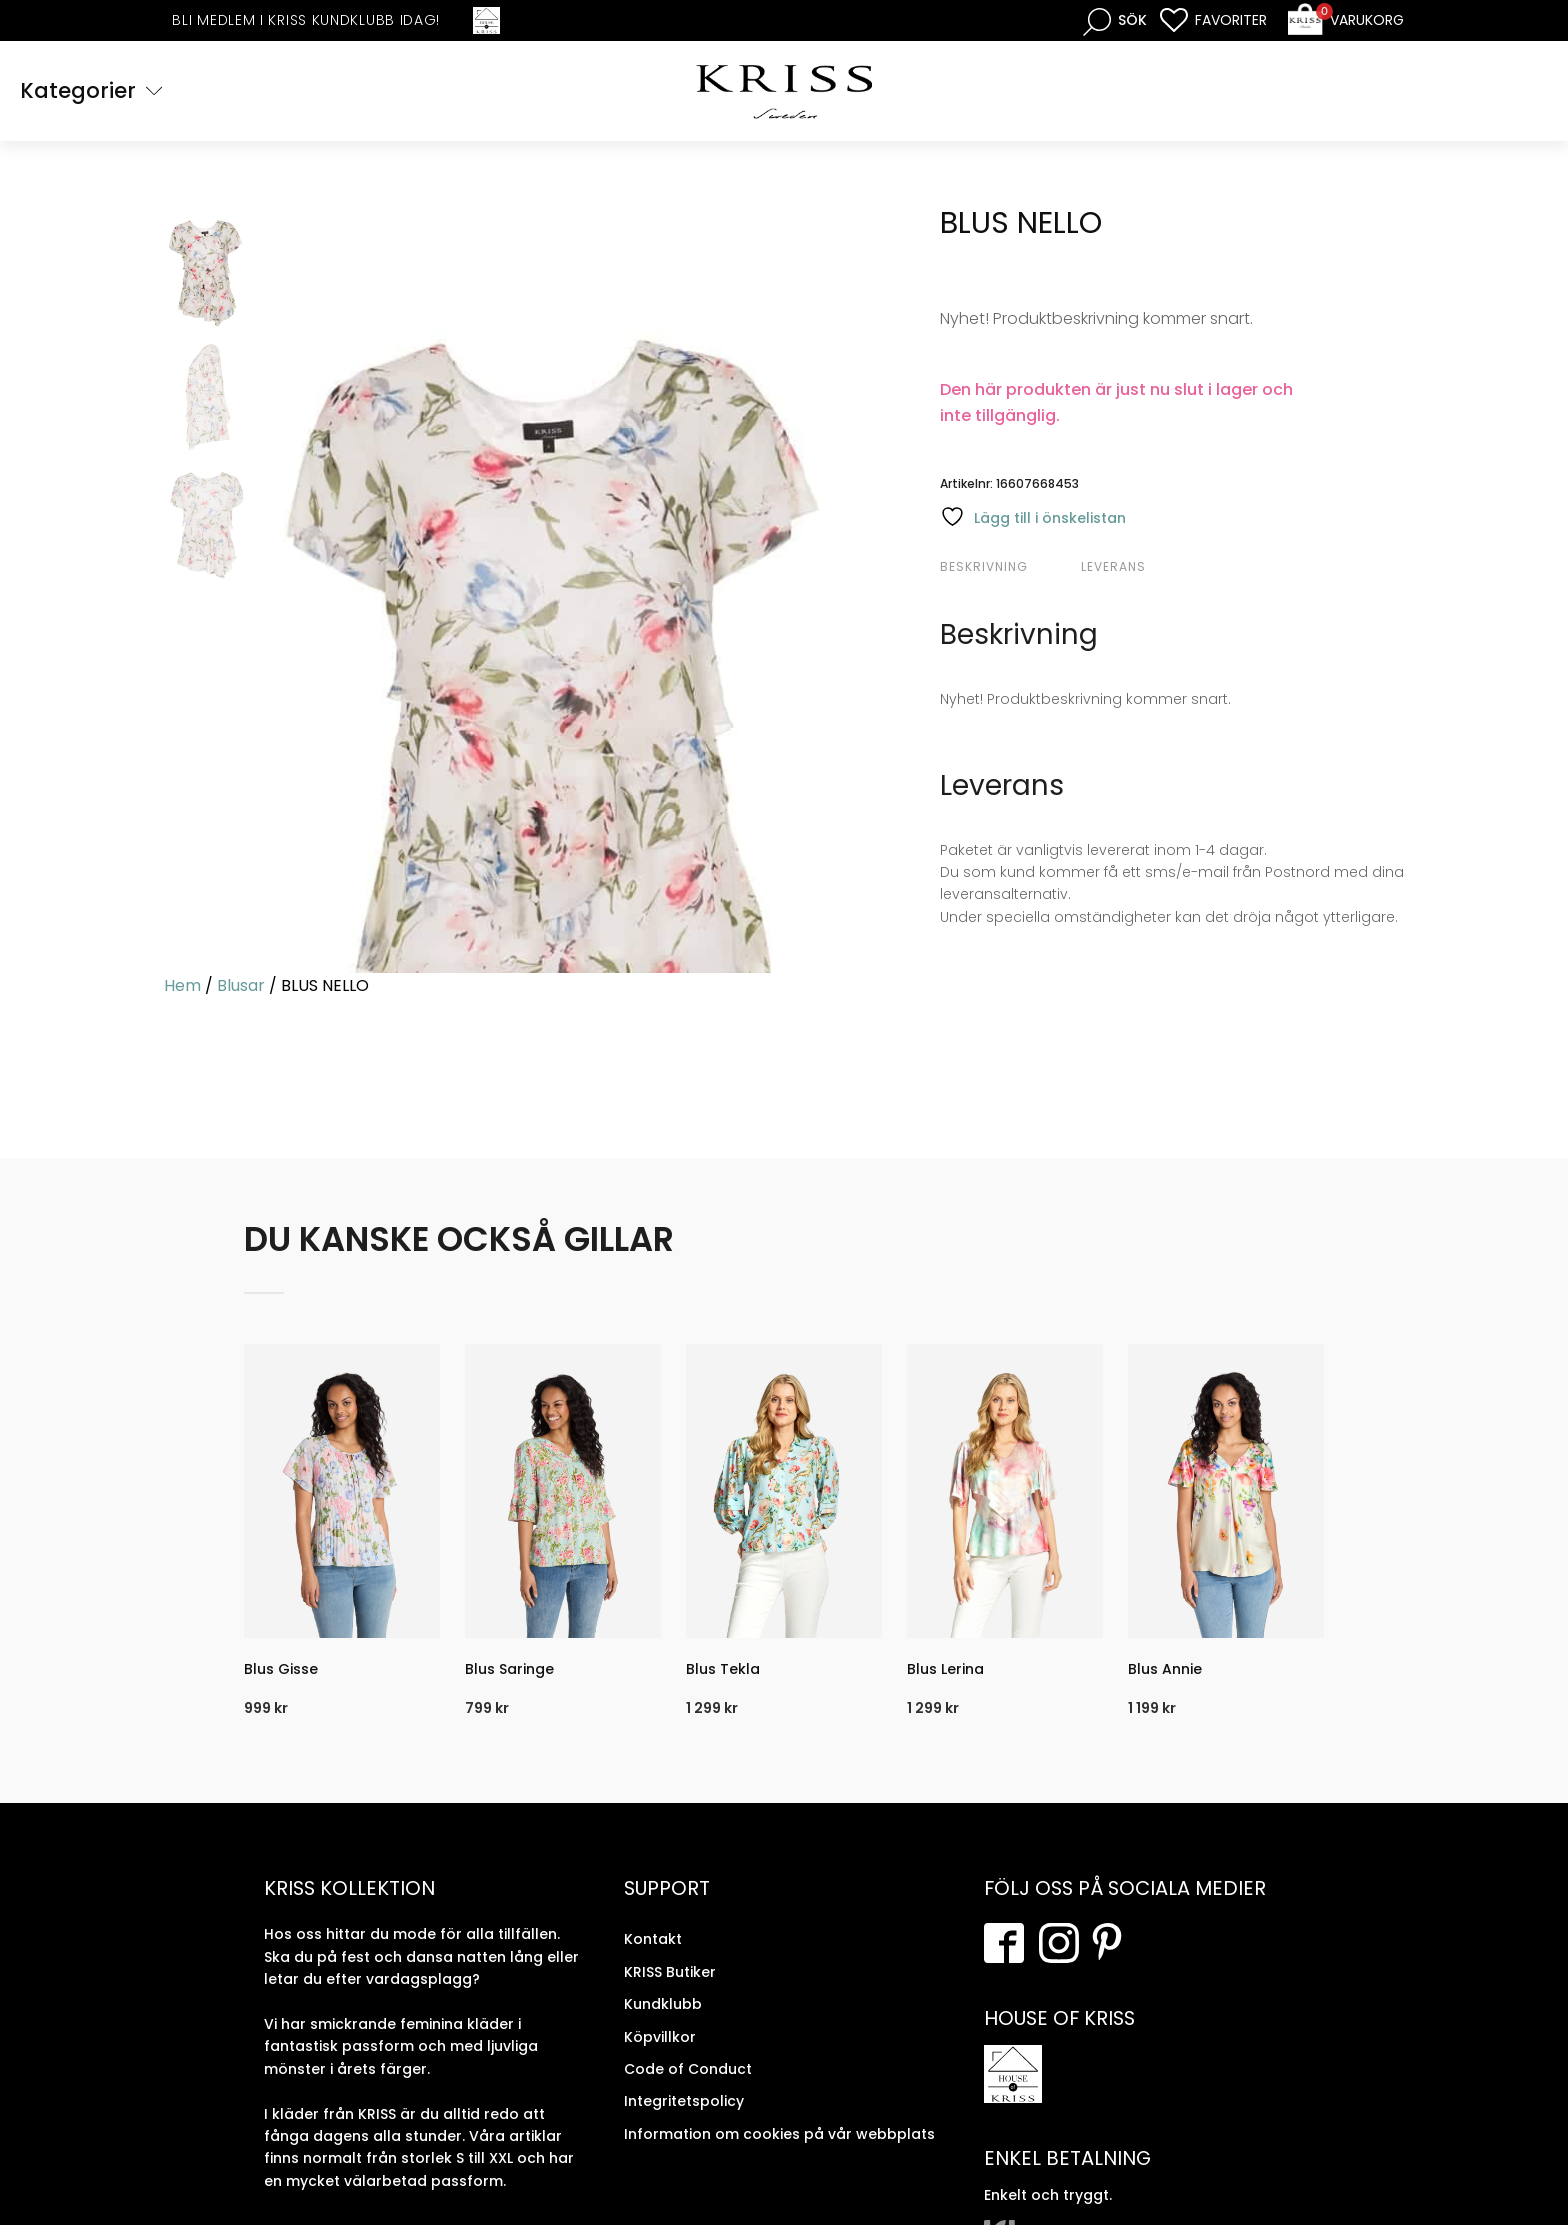  I want to click on Blusar, so click(241, 985).